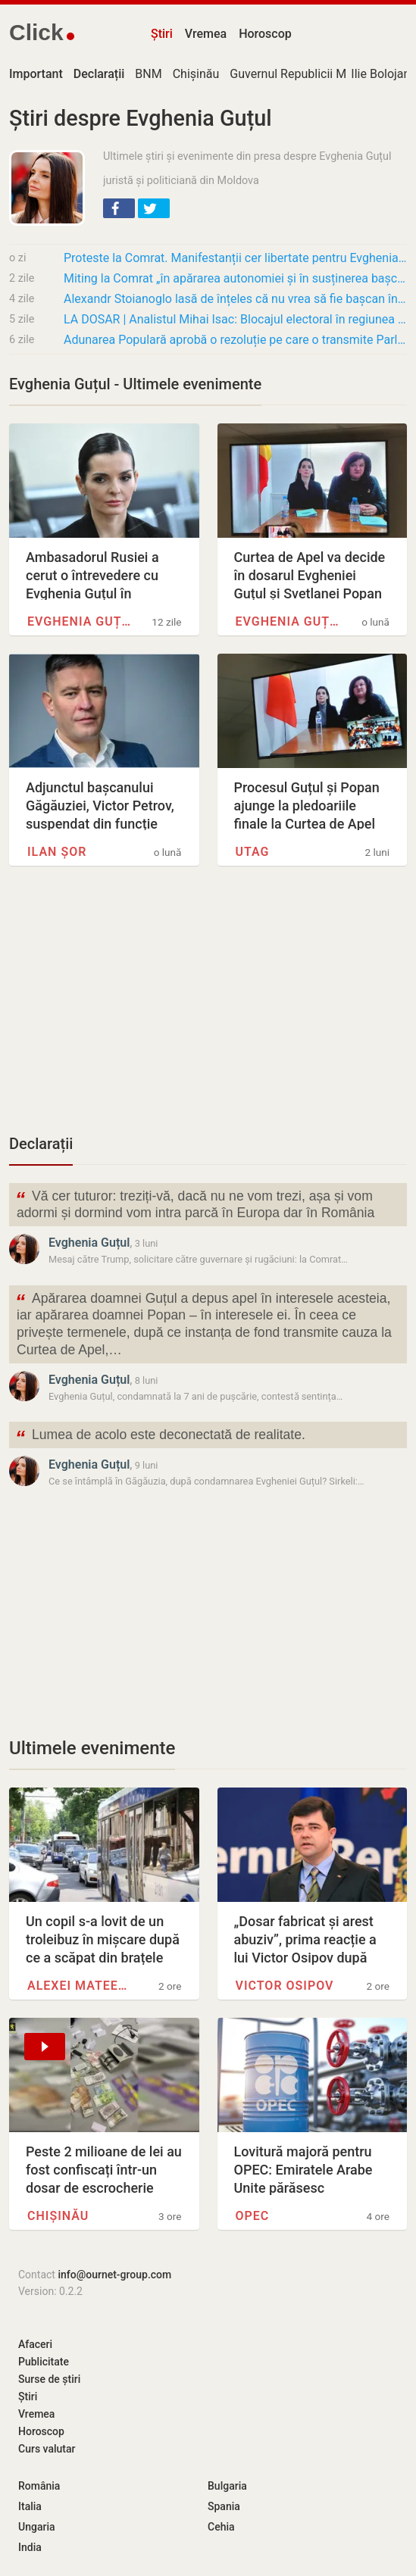 The height and width of the screenshot is (2576, 416). What do you see at coordinates (285, 1985) in the screenshot?
I see `Victor Osipov` at bounding box center [285, 1985].